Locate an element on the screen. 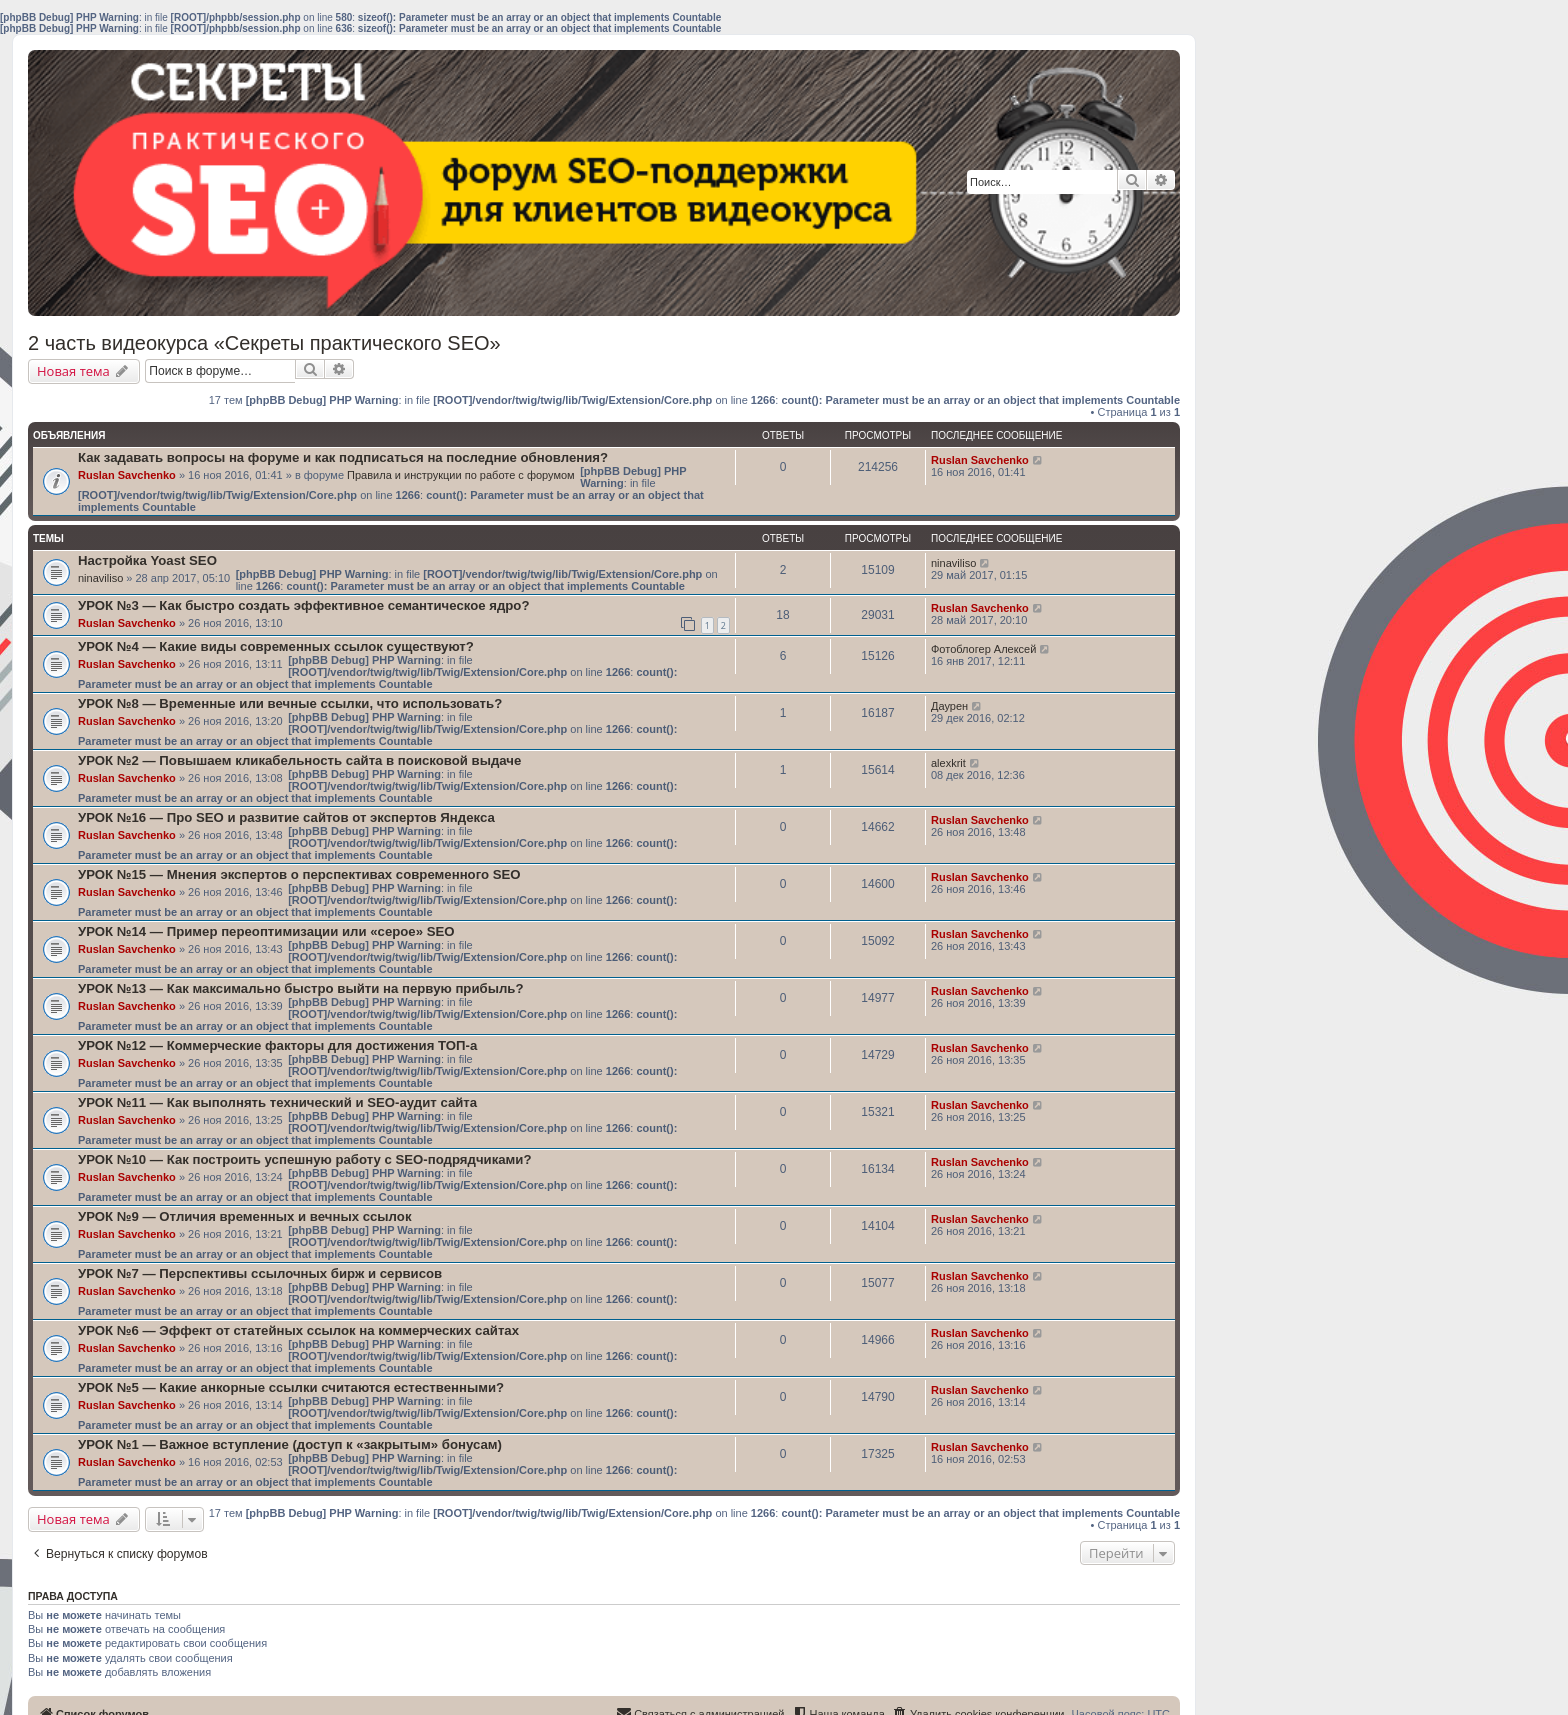 The width and height of the screenshot is (1568, 1715). УРОК №13 — Как максимально быстро выйти на первую прибыль? is located at coordinates (300, 988).